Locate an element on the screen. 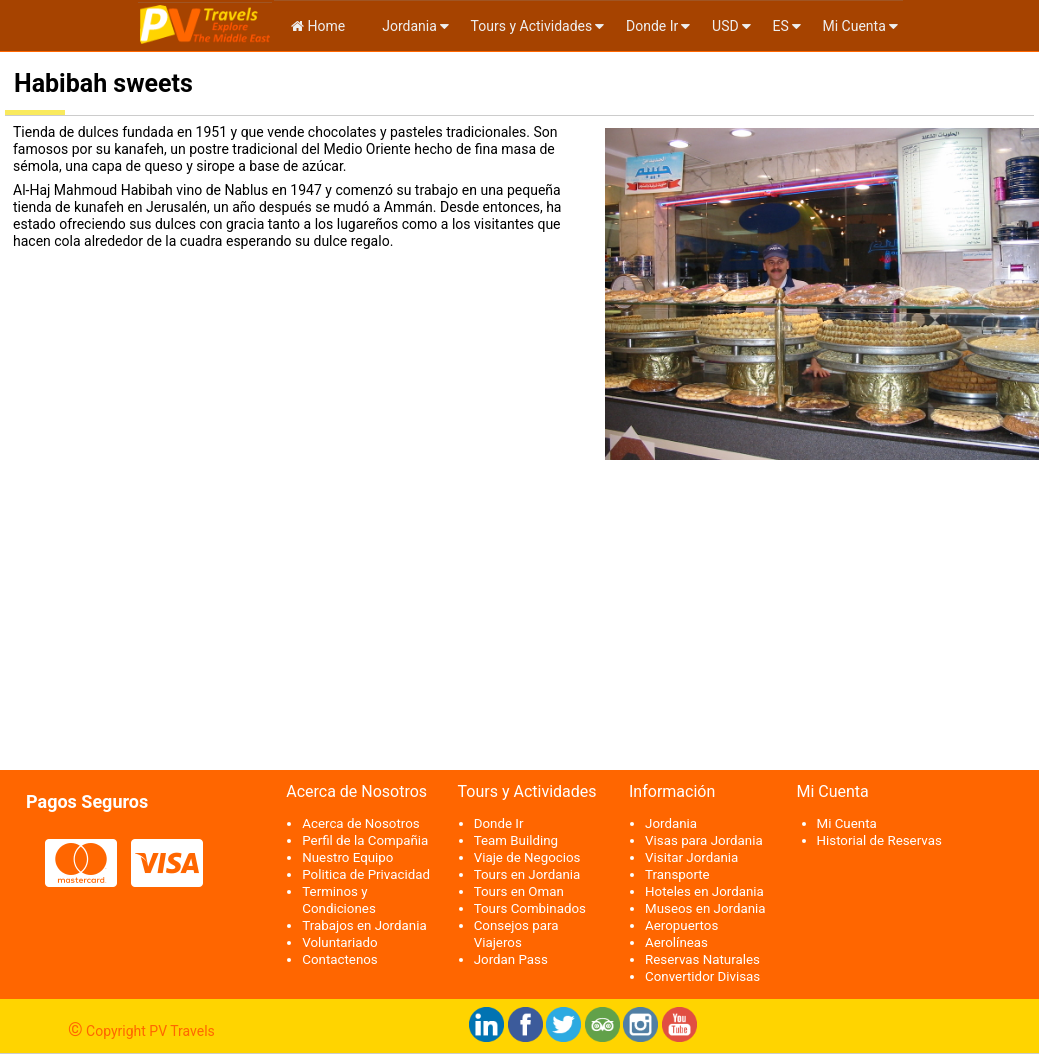 The image size is (1039, 1054). Home is located at coordinates (318, 26).